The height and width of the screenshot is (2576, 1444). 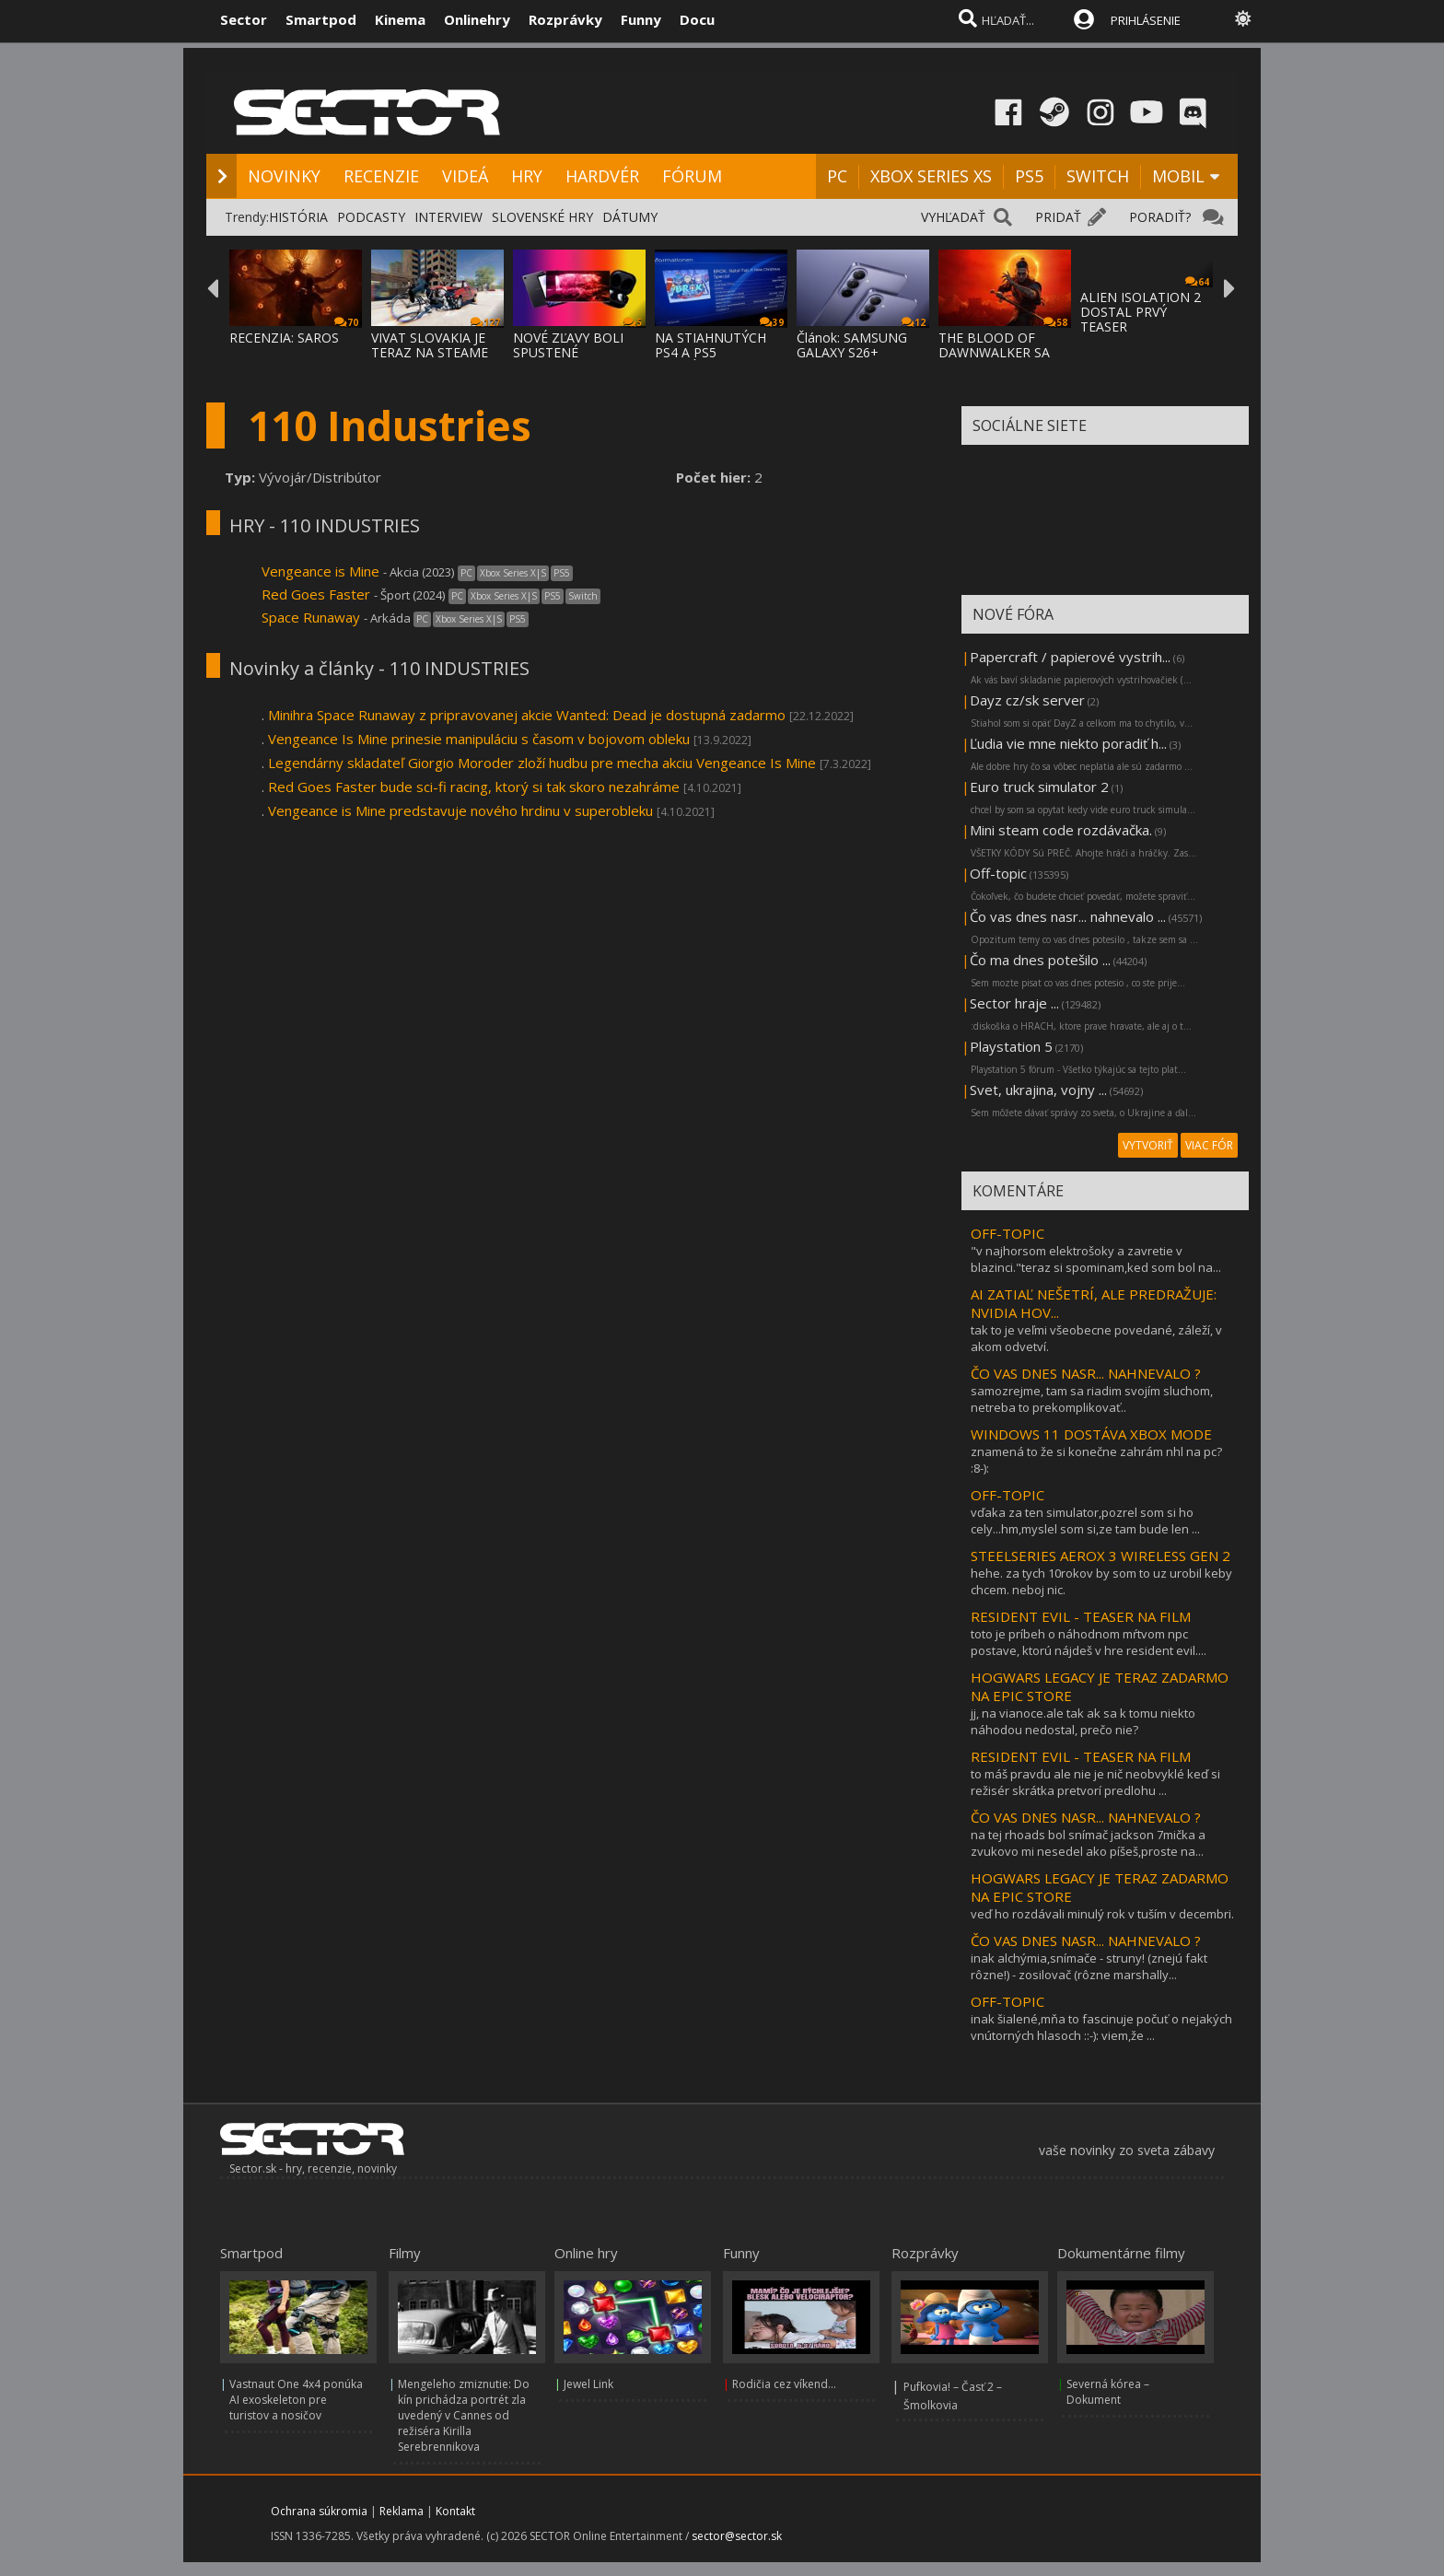 What do you see at coordinates (313, 617) in the screenshot?
I see `Space Runaway` at bounding box center [313, 617].